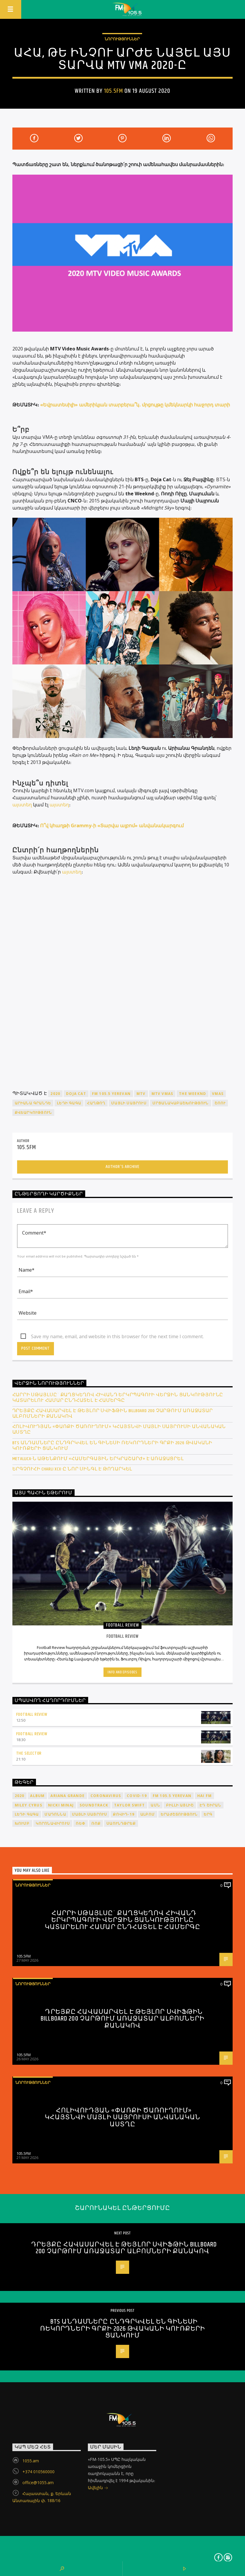 This screenshot has height=2576, width=245. What do you see at coordinates (106, 1795) in the screenshot?
I see `coronavirus` at bounding box center [106, 1795].